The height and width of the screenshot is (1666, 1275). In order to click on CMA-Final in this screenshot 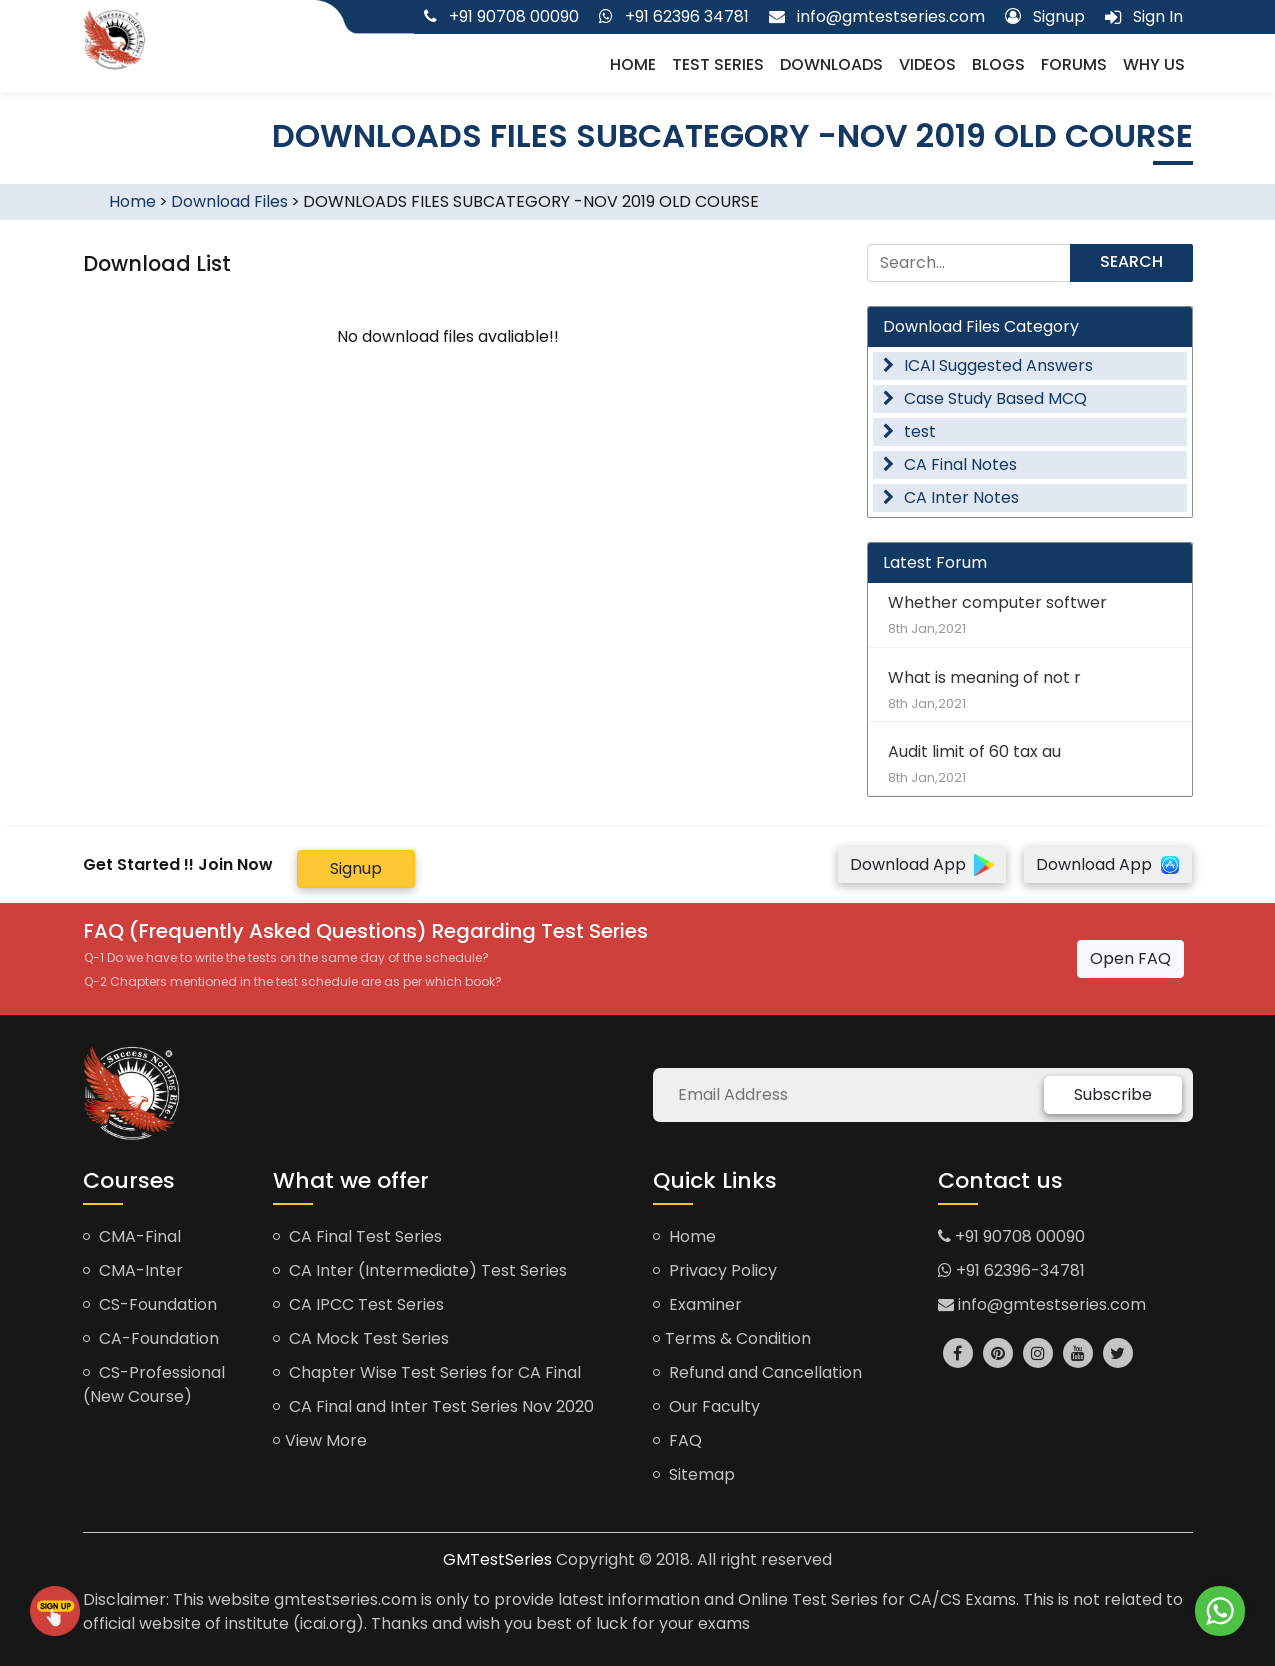, I will do `click(132, 1236)`.